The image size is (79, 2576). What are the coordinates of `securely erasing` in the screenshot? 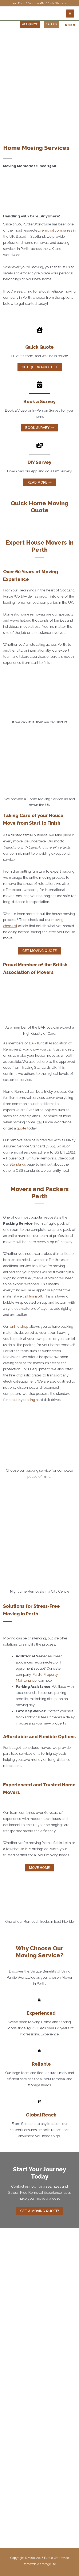 It's located at (22, 1400).